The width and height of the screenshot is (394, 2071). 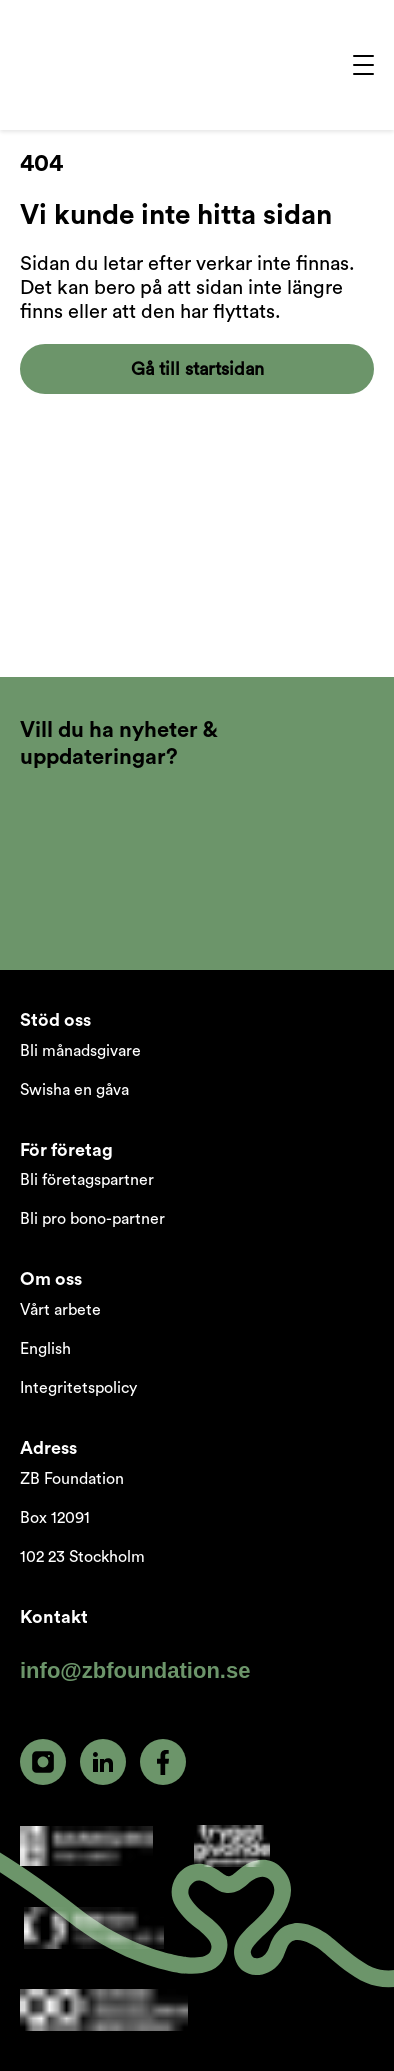 What do you see at coordinates (163, 1762) in the screenshot?
I see `[facebook]` at bounding box center [163, 1762].